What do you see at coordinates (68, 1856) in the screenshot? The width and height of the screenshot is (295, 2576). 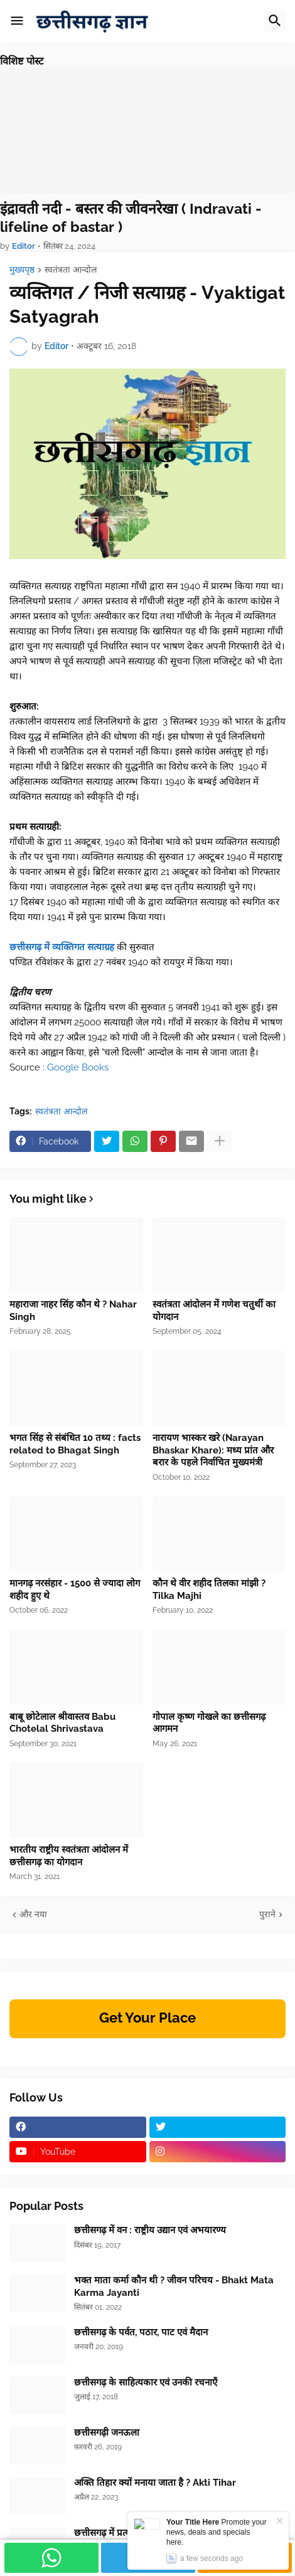 I see `भारतीय राष्ट्रीय स्वतंत्रता आंदोलन में छत्तीसगढ़ का योगदान` at bounding box center [68, 1856].